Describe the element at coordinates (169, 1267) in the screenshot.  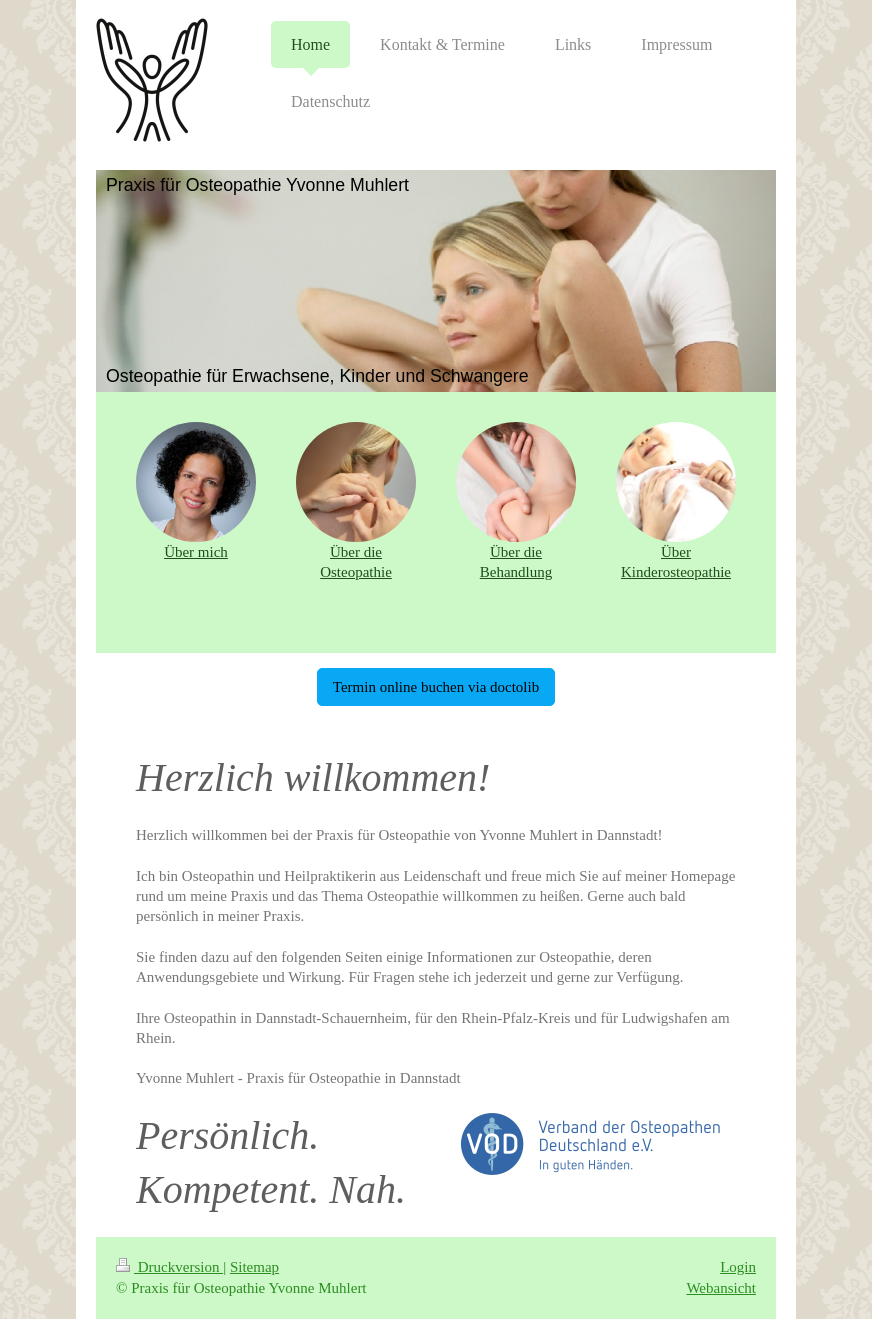
I see `Druckversion` at that location.